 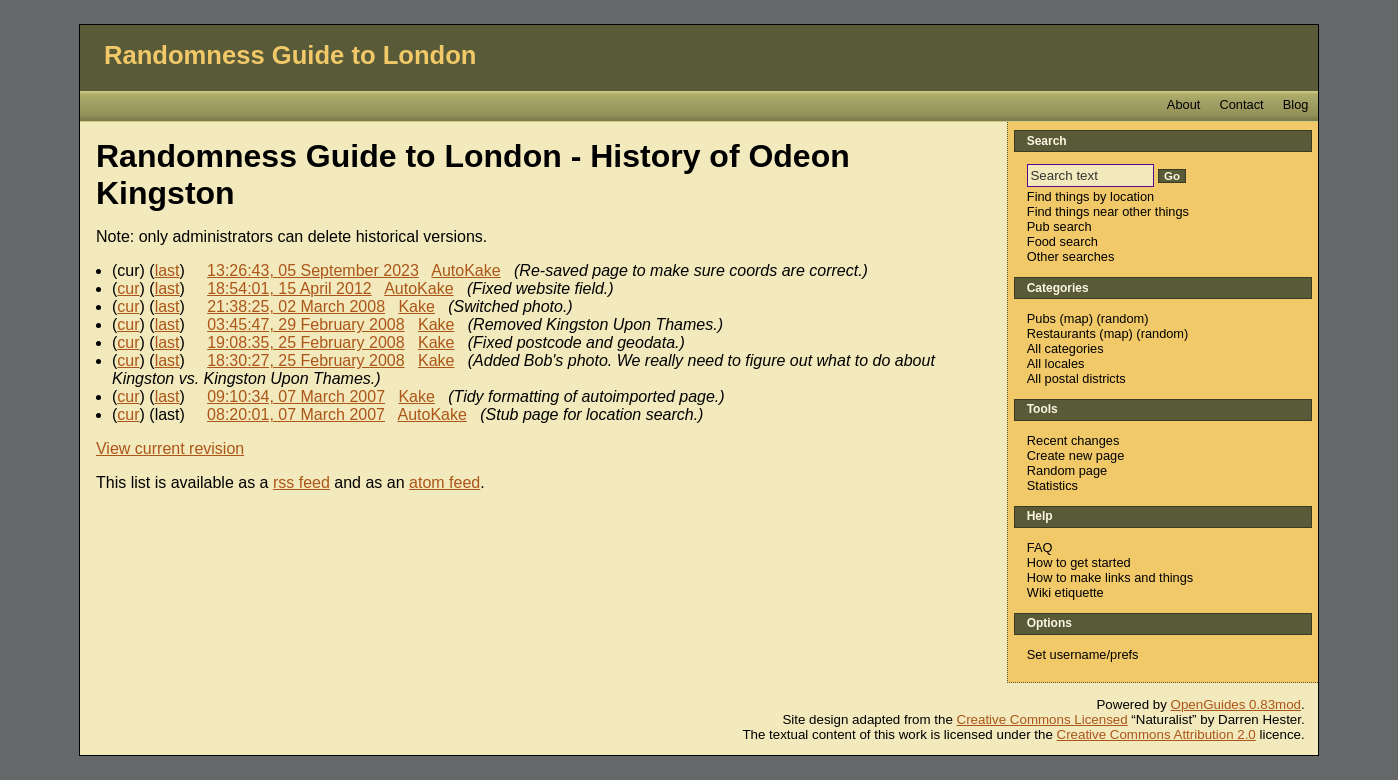 What do you see at coordinates (1041, 318) in the screenshot?
I see `Pubs` at bounding box center [1041, 318].